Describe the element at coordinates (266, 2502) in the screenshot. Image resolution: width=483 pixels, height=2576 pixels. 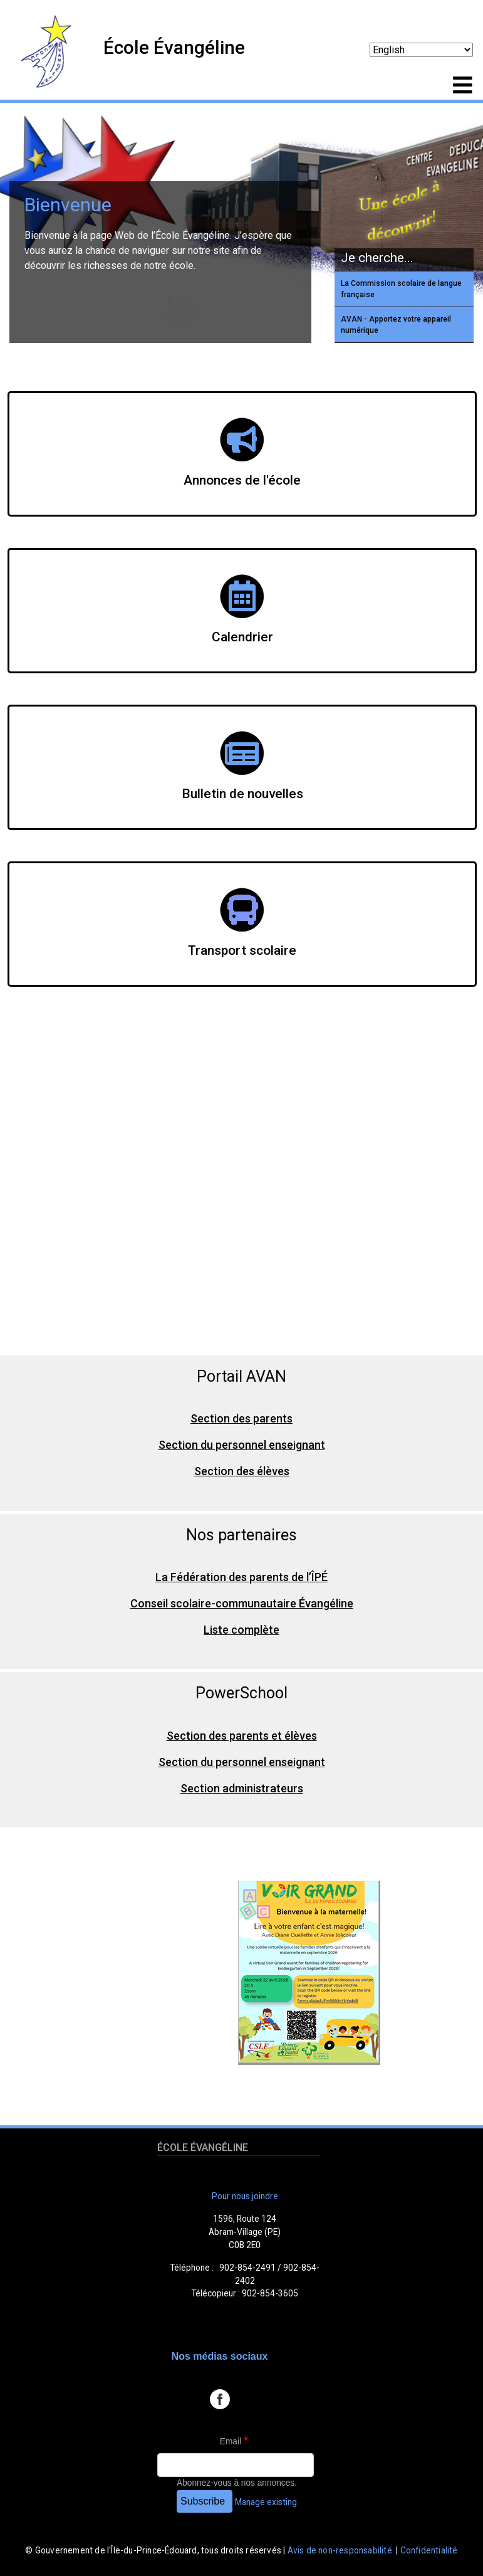
I see `Manage existing` at that location.